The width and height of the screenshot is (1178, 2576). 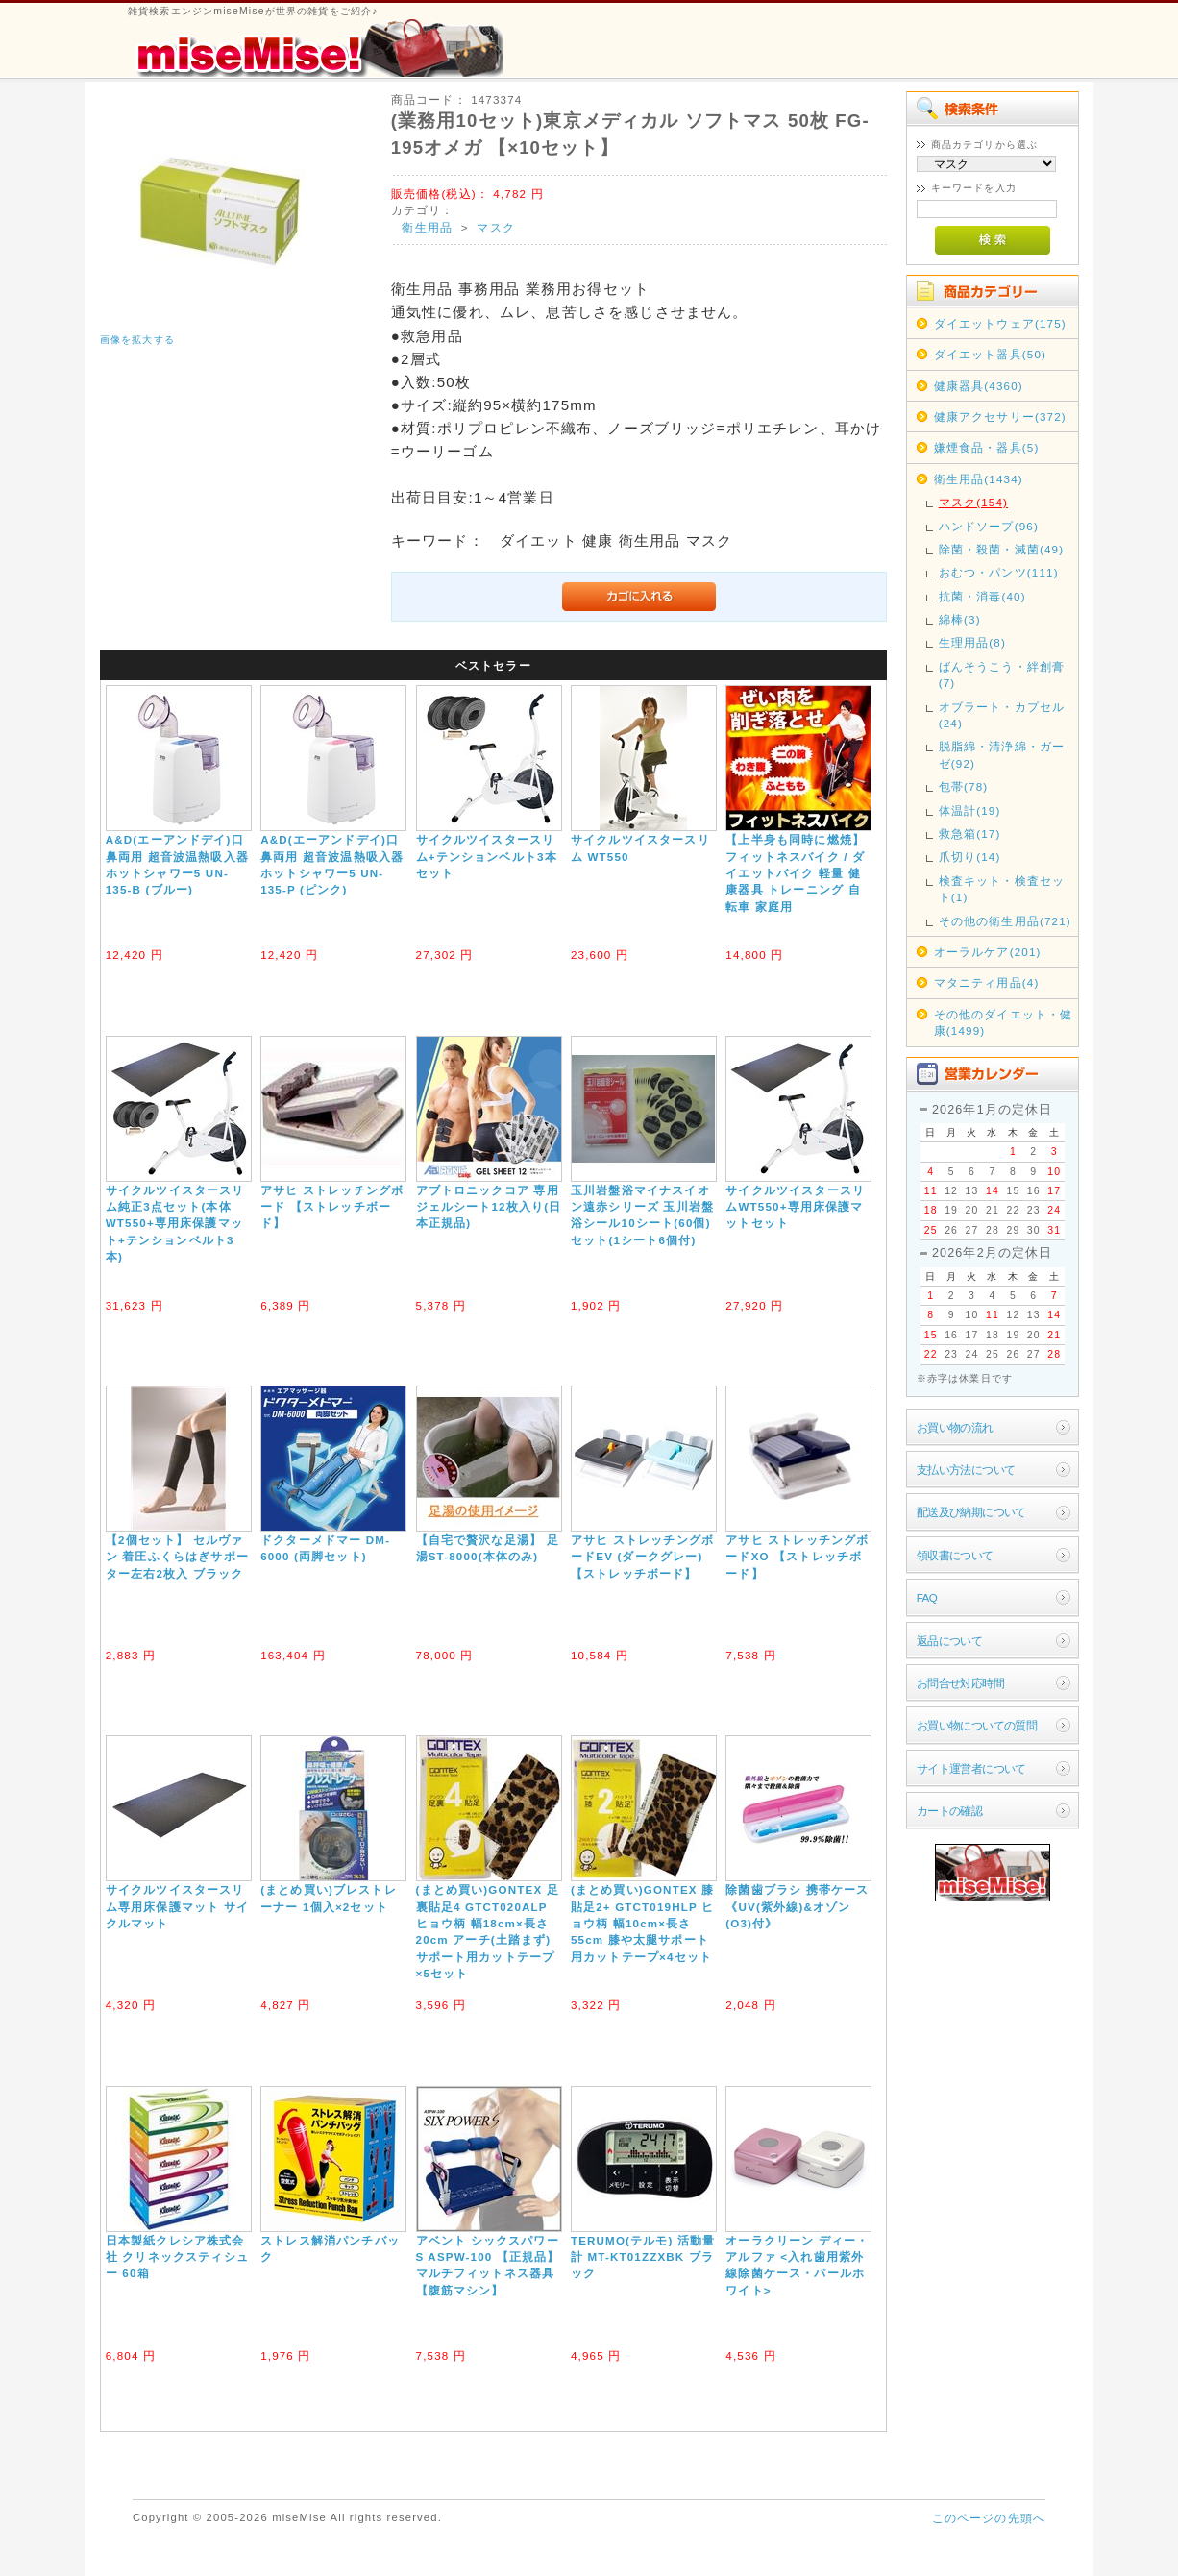 What do you see at coordinates (177, 1556) in the screenshot?
I see `【2個セット】 セルヴァン 着圧ふくらはぎサポーター左右2枚入 ブラック` at bounding box center [177, 1556].